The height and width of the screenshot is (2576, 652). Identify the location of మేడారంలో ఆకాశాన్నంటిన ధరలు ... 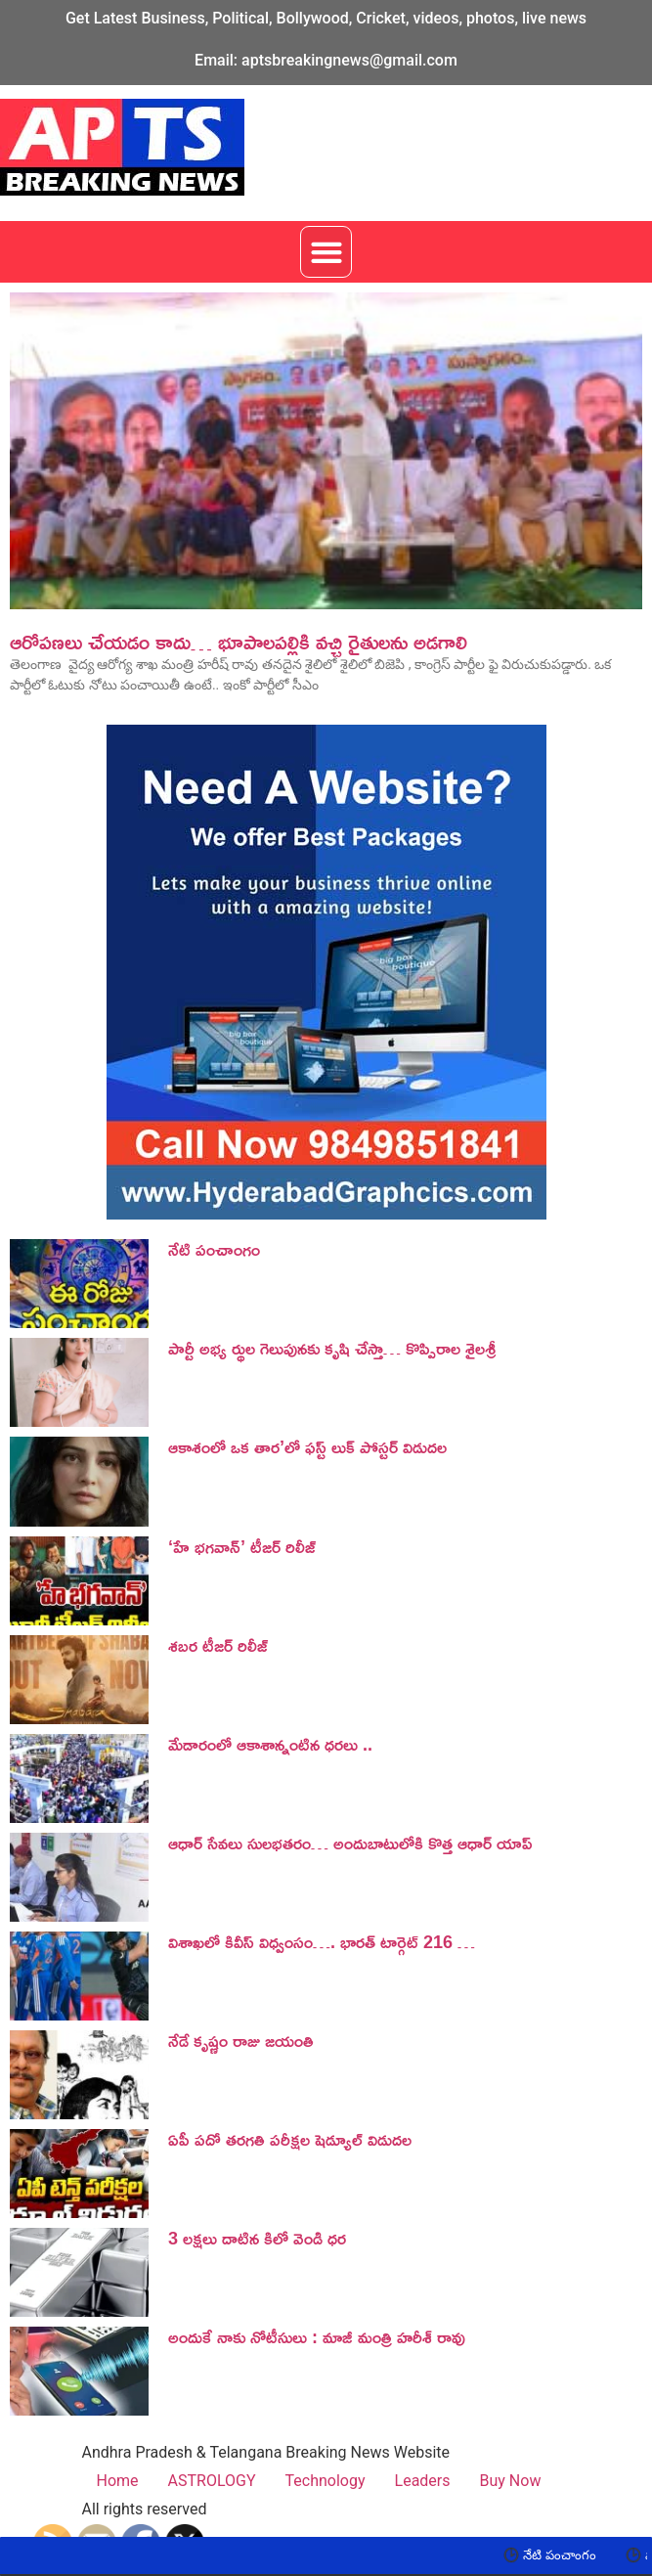
(270, 1743).